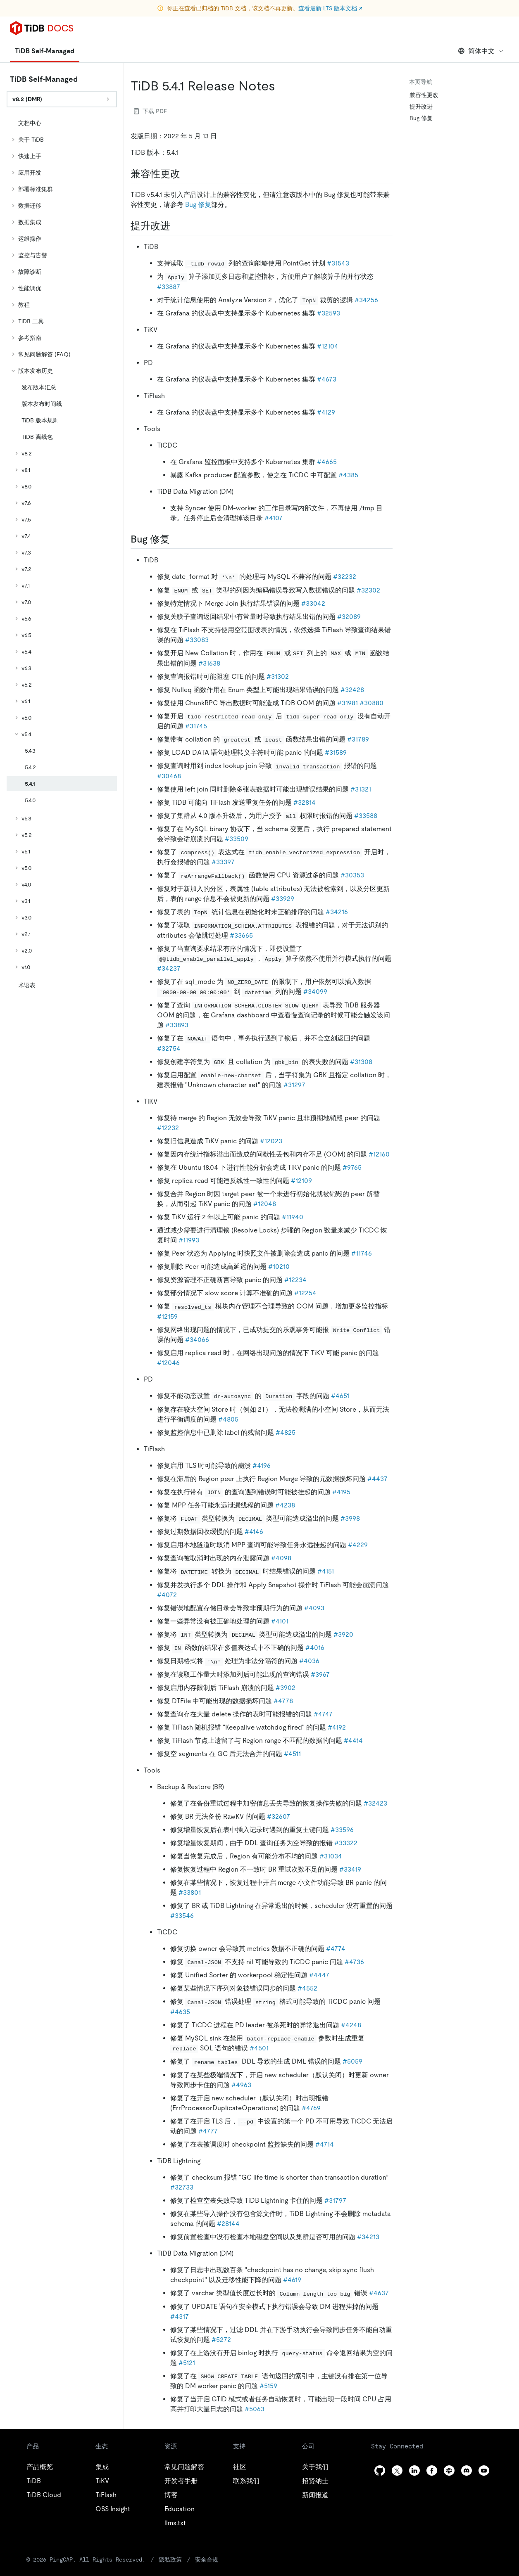 The height and width of the screenshot is (2576, 519). I want to click on #12234, so click(295, 1280).